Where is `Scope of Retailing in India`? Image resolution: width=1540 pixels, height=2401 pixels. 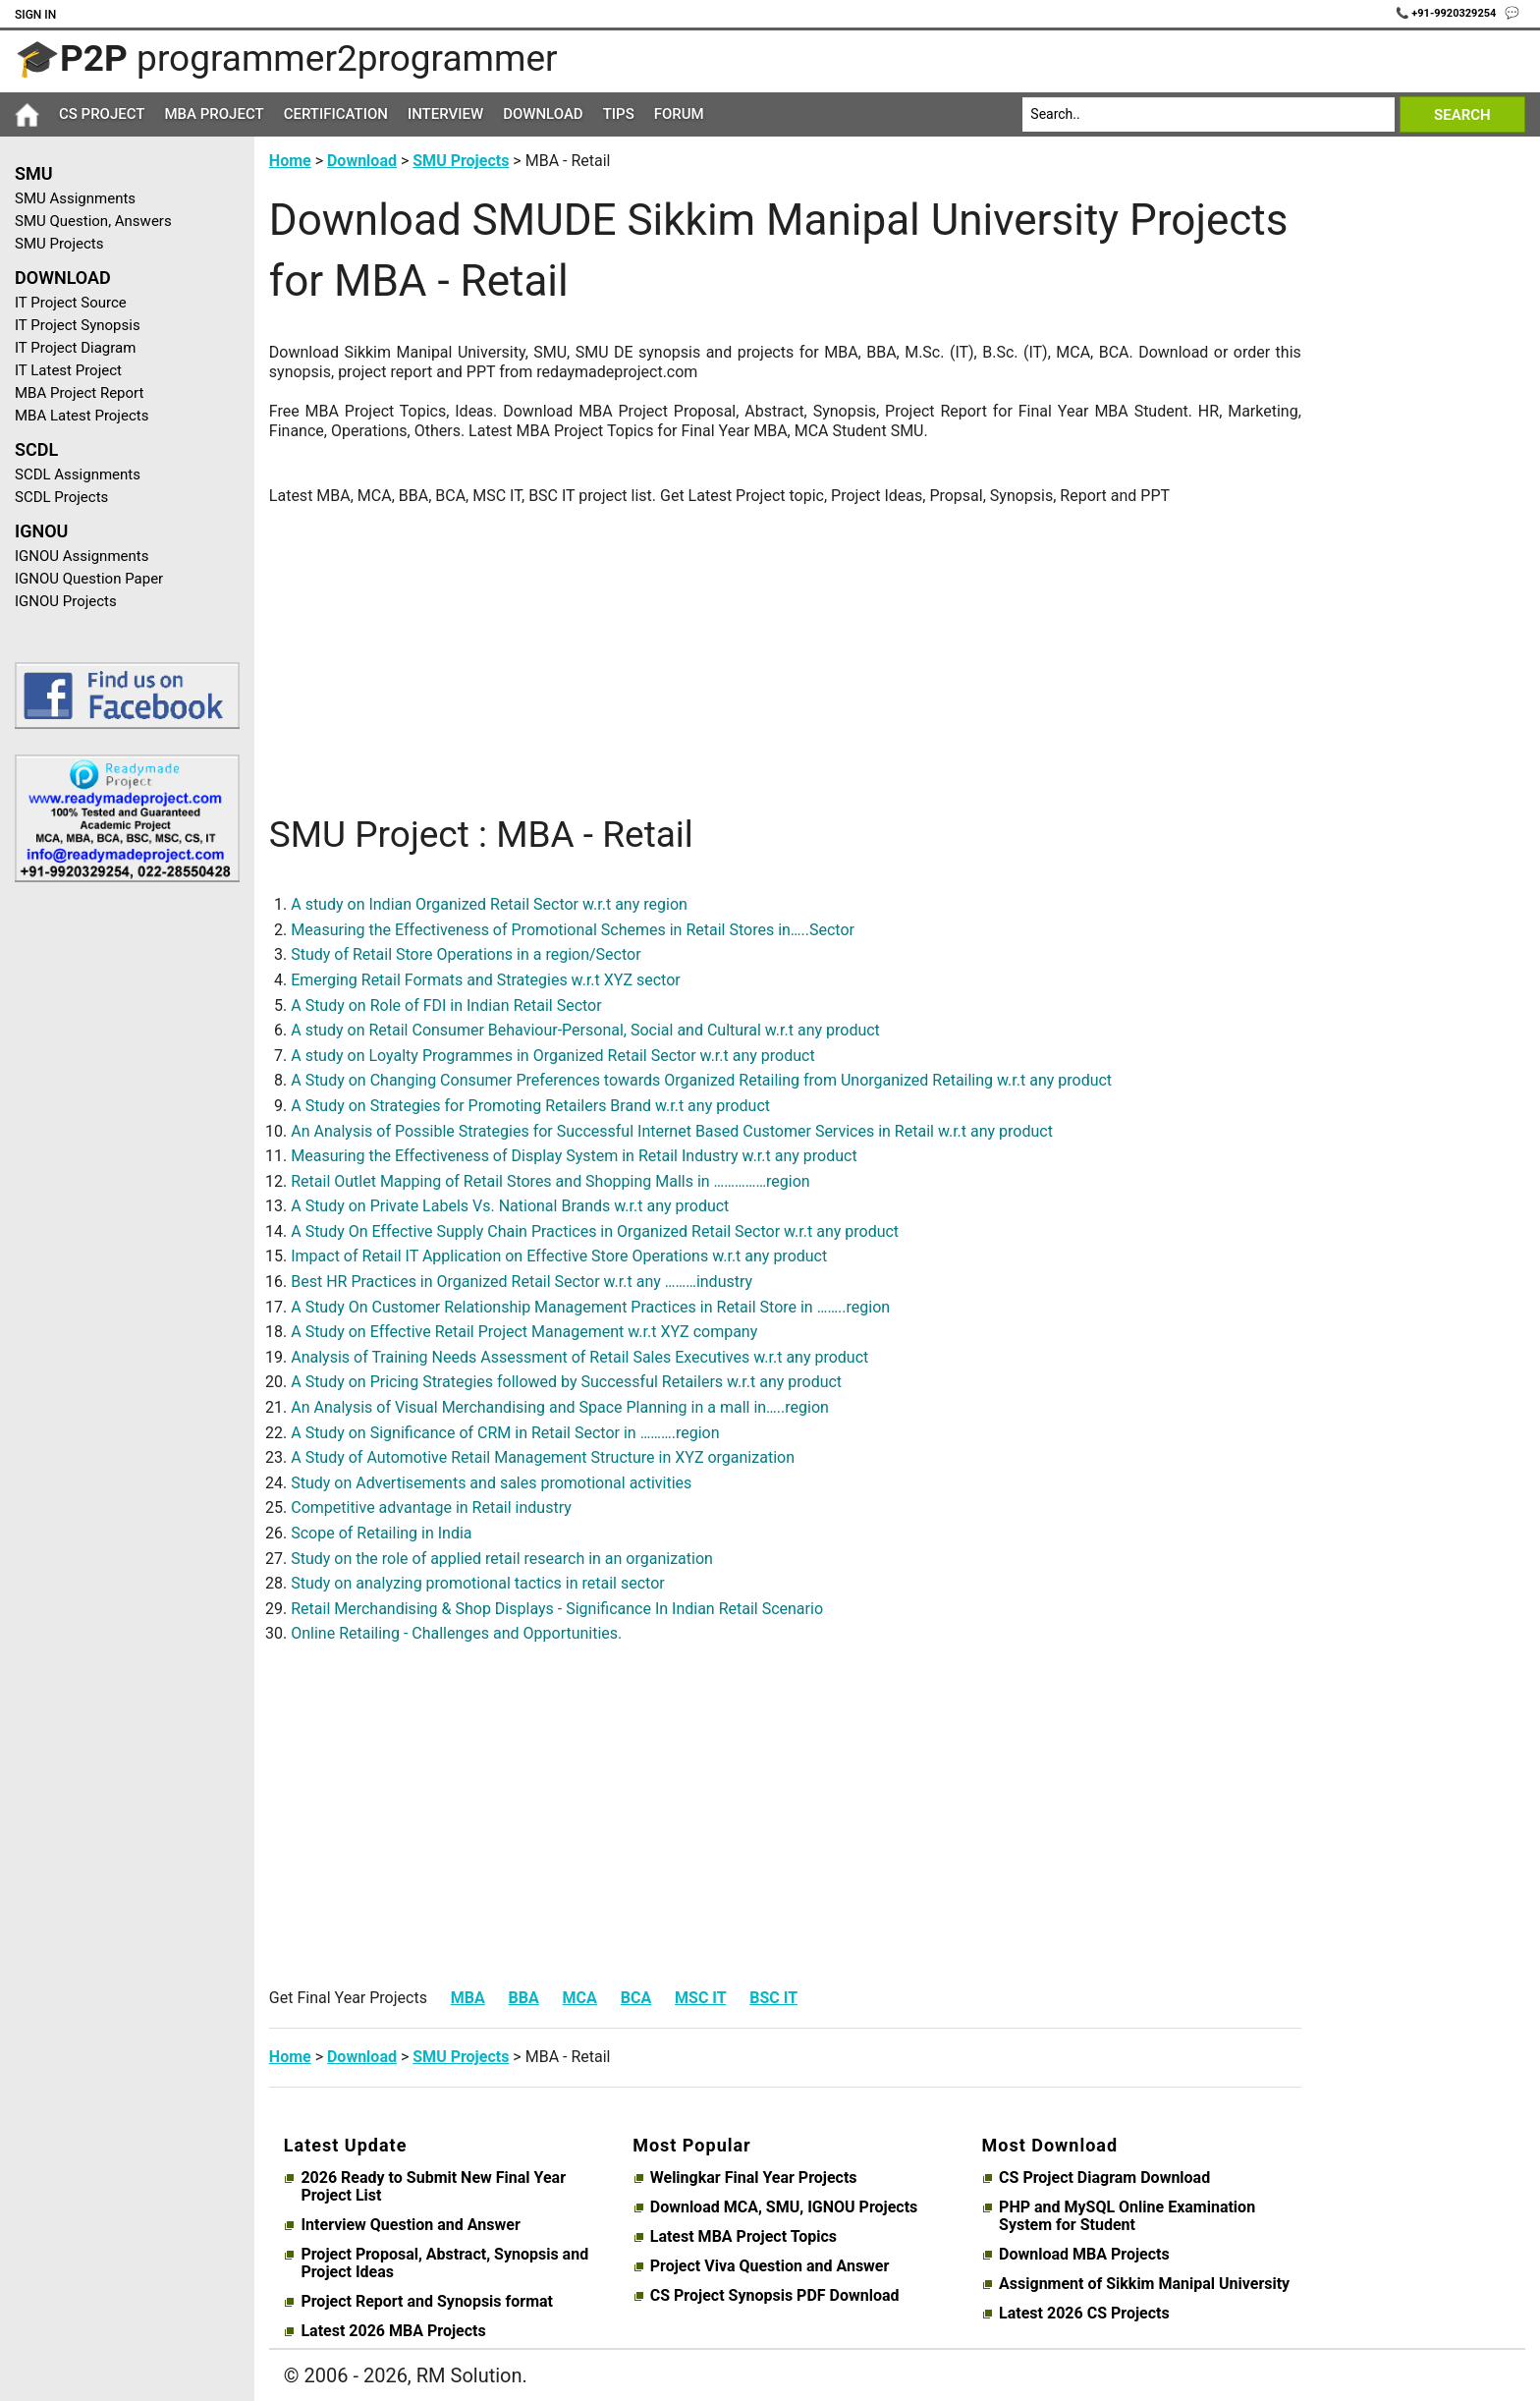
Scope of Retailing in India is located at coordinates (381, 1533).